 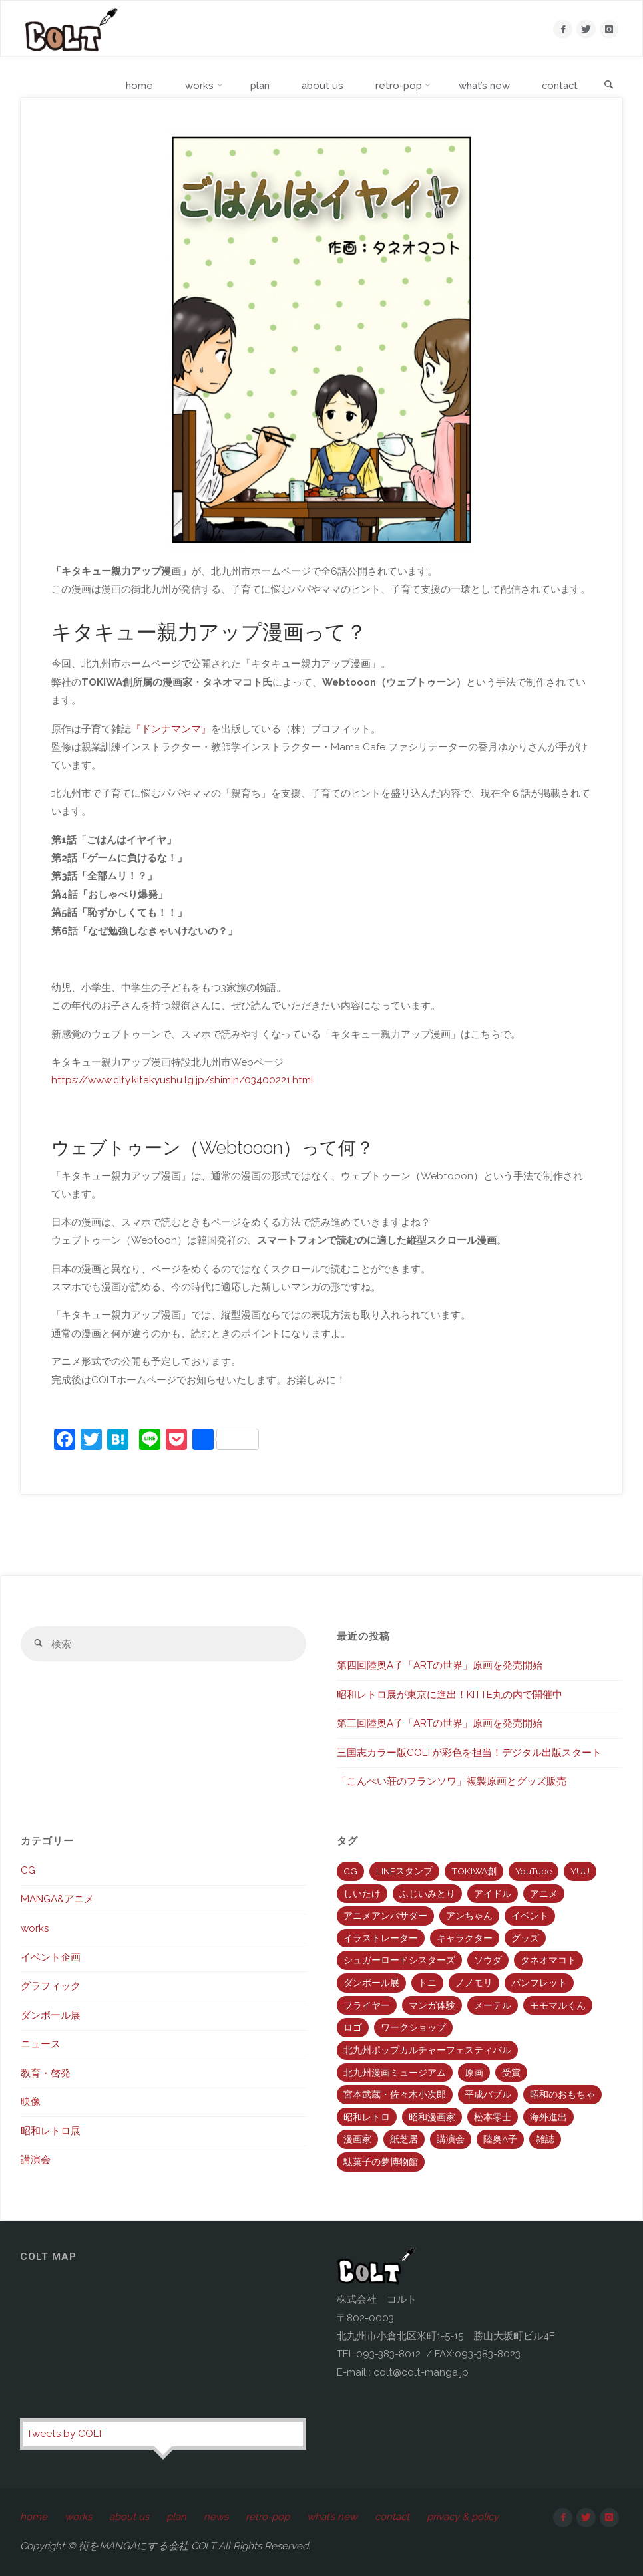 I want to click on ダンボール展 [ダンボール展 (1個の項目)], so click(x=371, y=1982).